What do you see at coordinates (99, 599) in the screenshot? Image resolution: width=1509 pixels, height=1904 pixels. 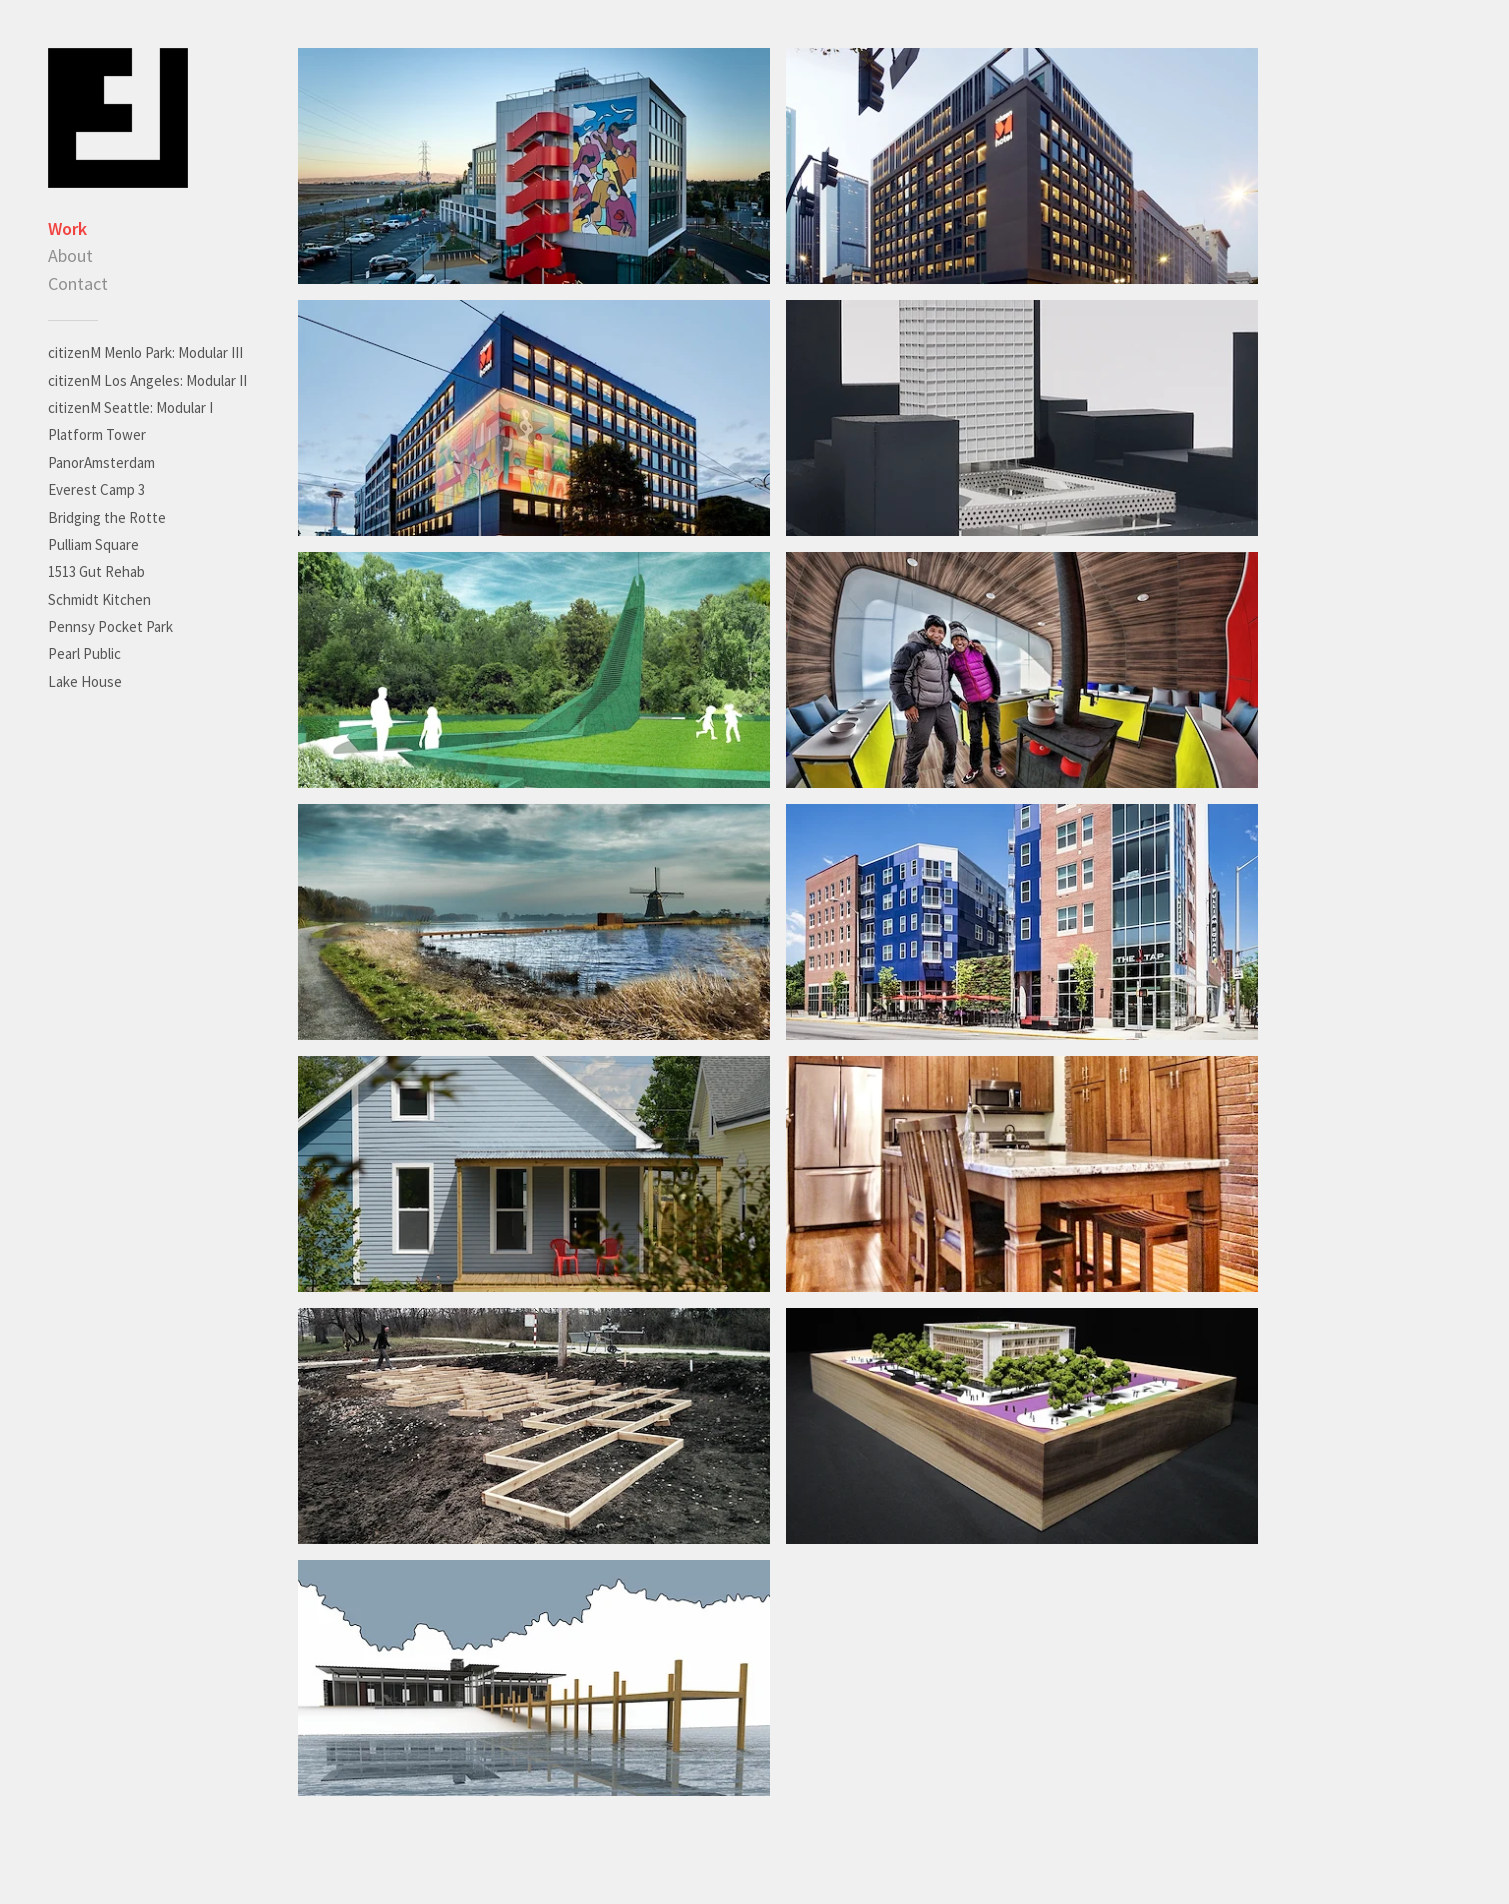 I see `Schmidt Kitchen` at bounding box center [99, 599].